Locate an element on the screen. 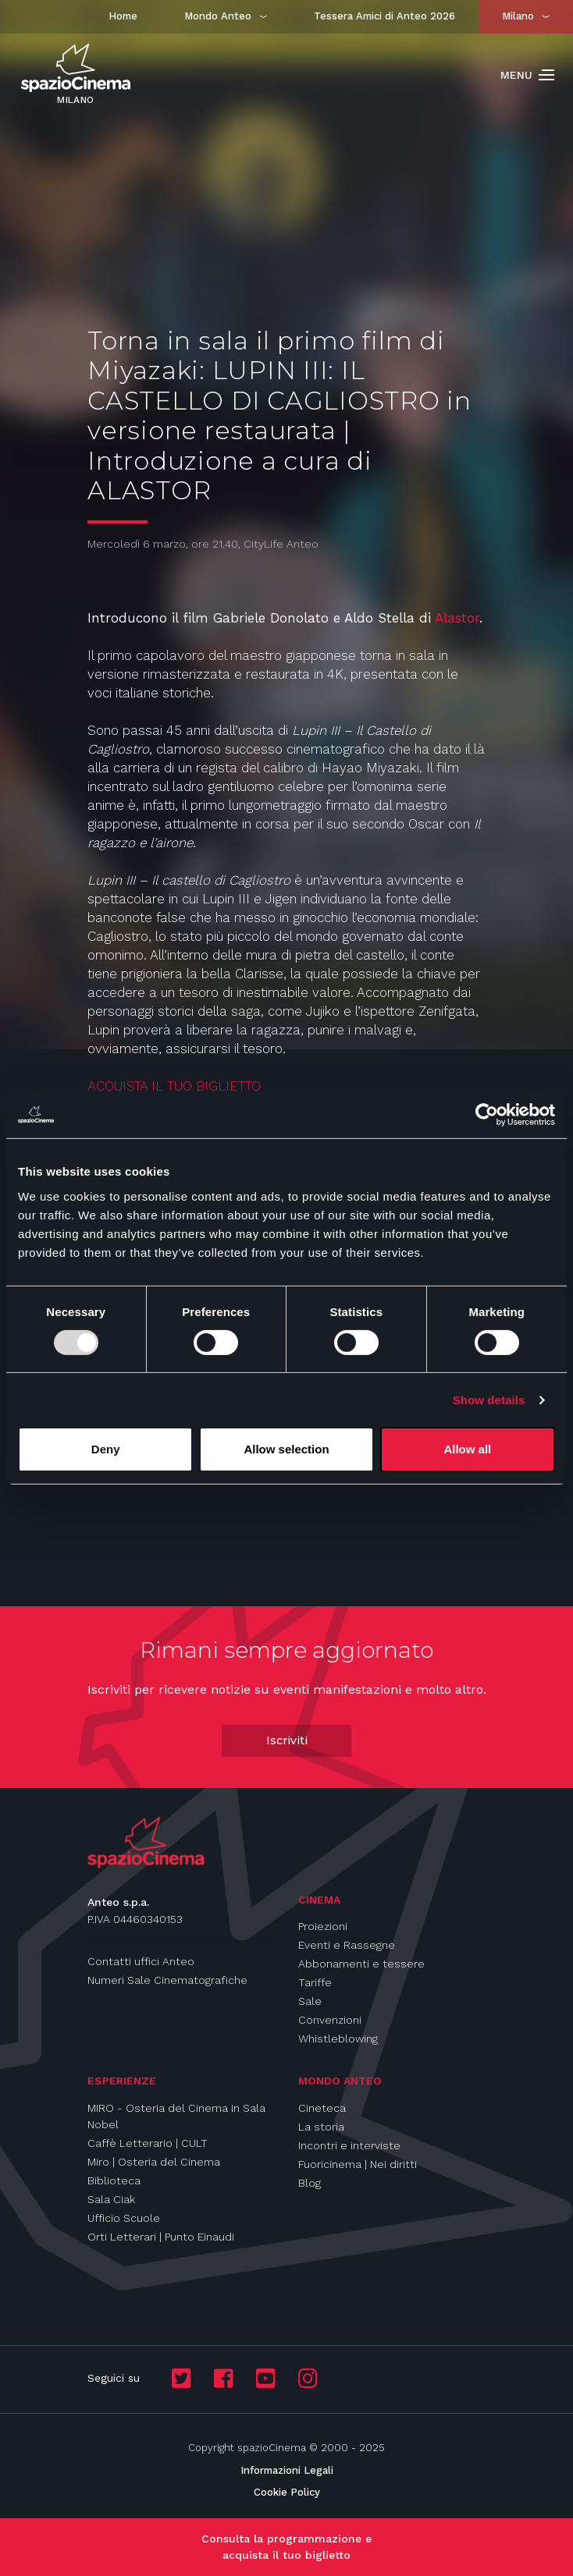  Cookie Policy is located at coordinates (287, 2492).